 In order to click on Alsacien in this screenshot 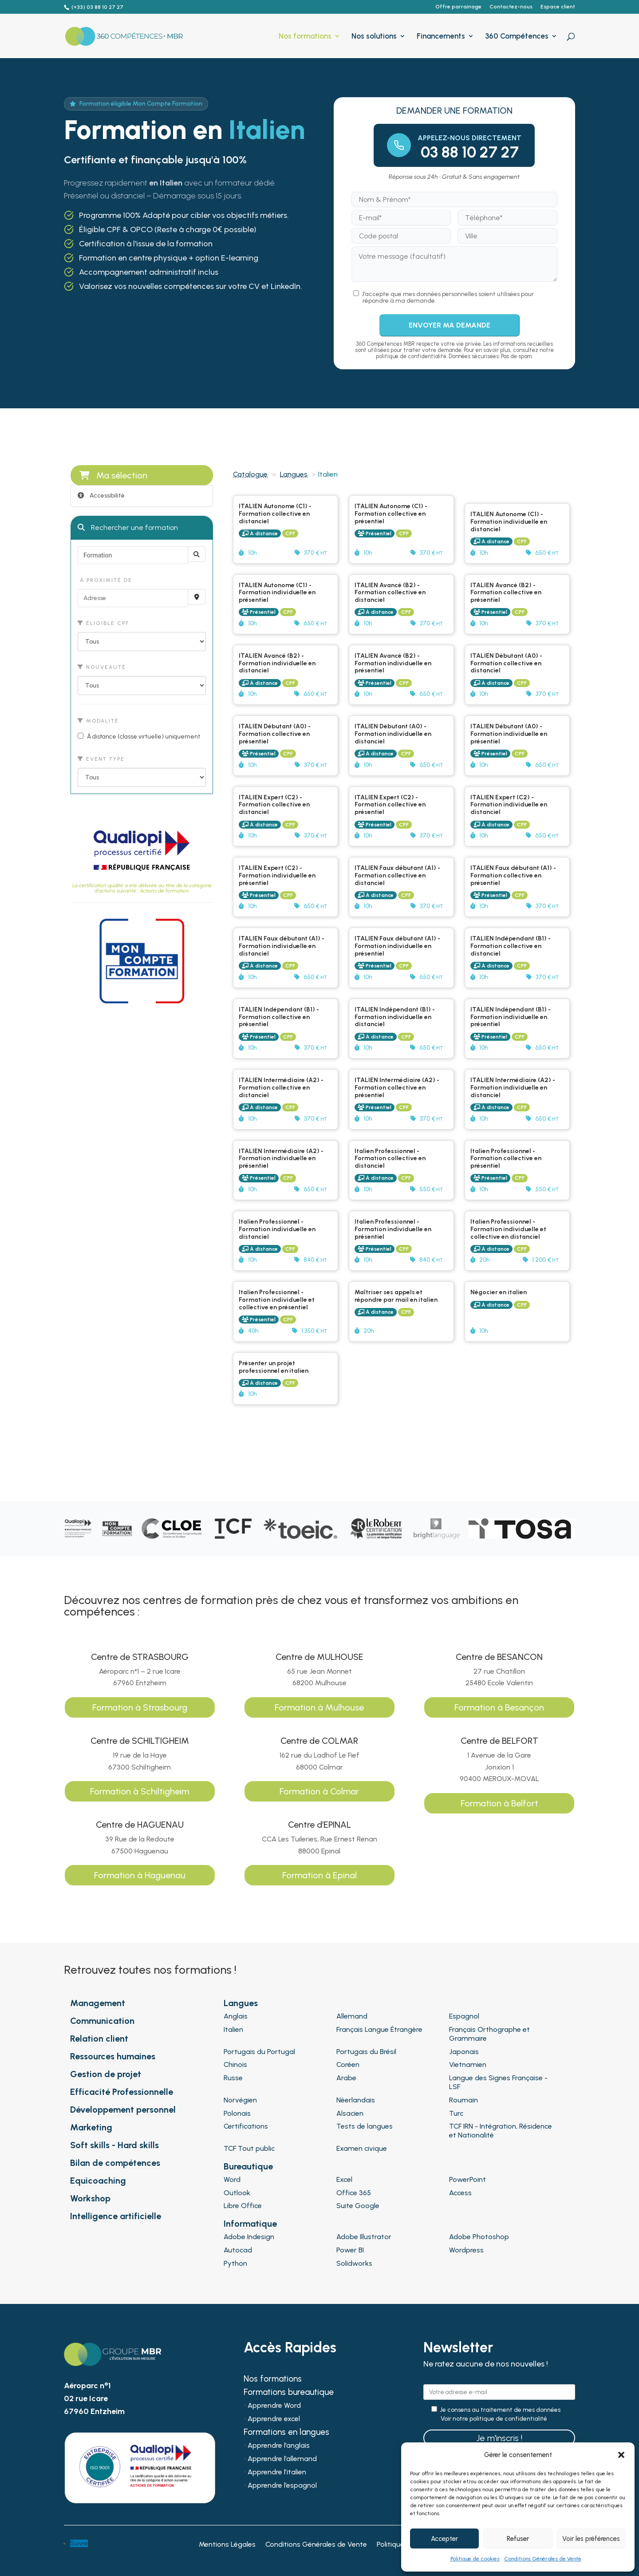, I will do `click(349, 2113)`.